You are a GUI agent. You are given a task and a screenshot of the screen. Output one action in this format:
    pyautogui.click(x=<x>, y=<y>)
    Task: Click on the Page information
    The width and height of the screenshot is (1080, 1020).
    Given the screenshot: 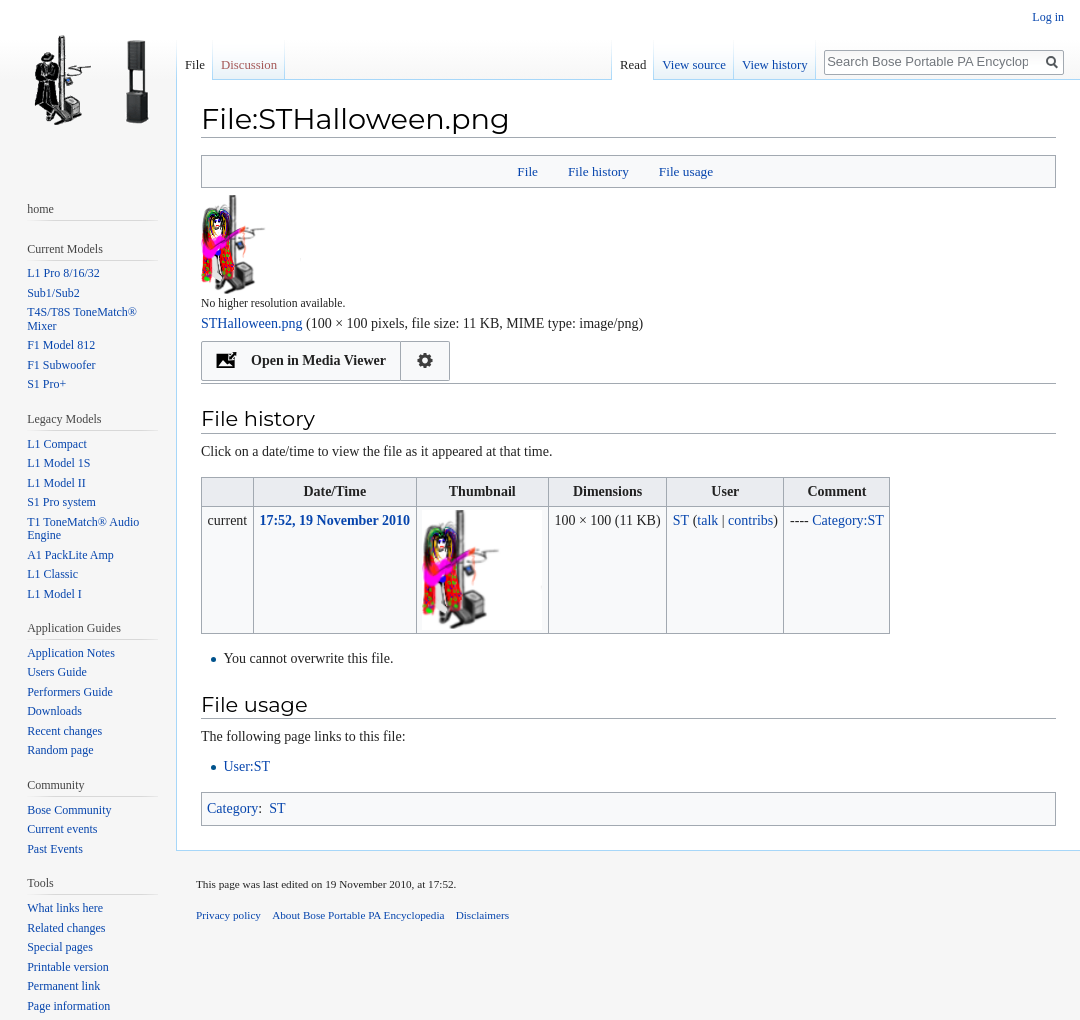 What is the action you would take?
    pyautogui.click(x=68, y=1006)
    